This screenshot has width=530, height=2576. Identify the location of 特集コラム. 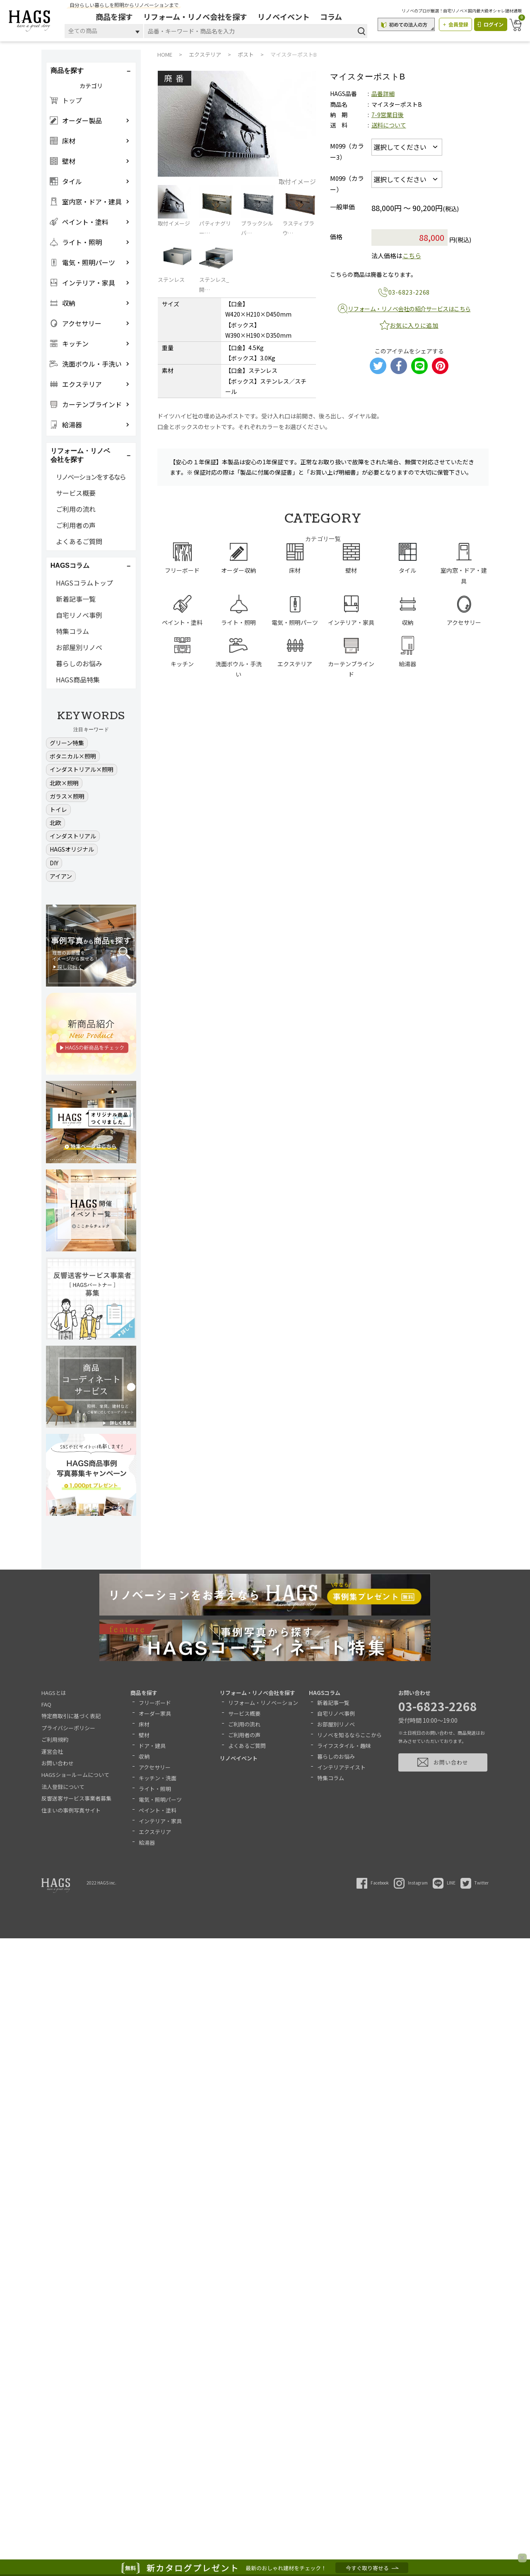
(72, 631).